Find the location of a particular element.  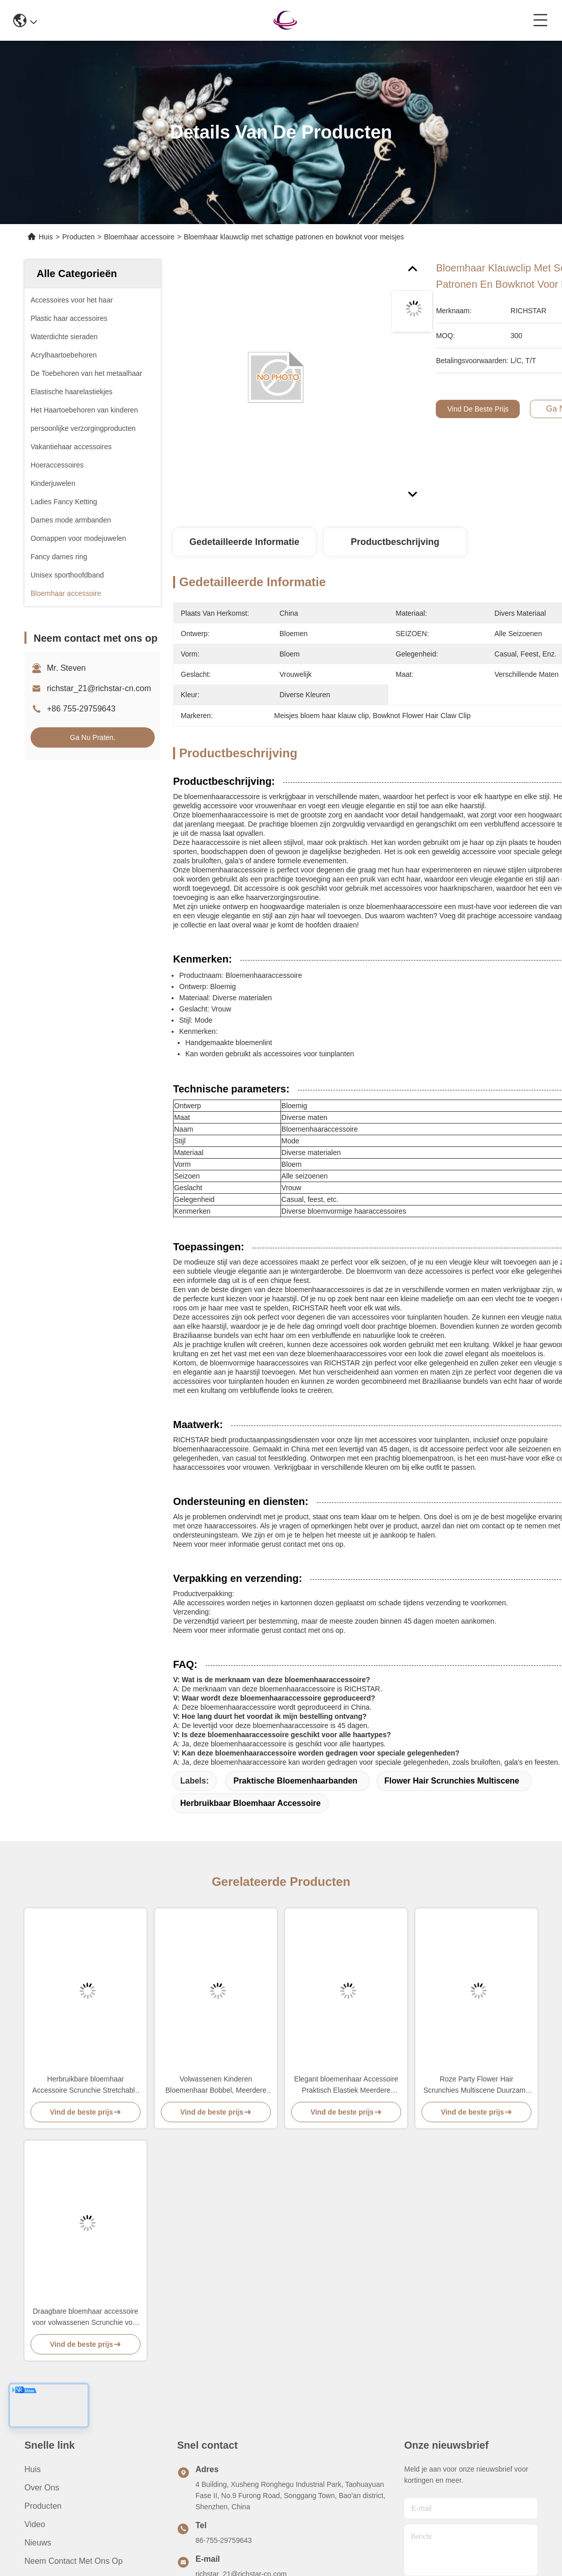

Volwassenen Kinderen Bloemenhaar Bobbel, Meerdere Kleuren Bloemen Elastische Haarbanden is located at coordinates (215, 2085).